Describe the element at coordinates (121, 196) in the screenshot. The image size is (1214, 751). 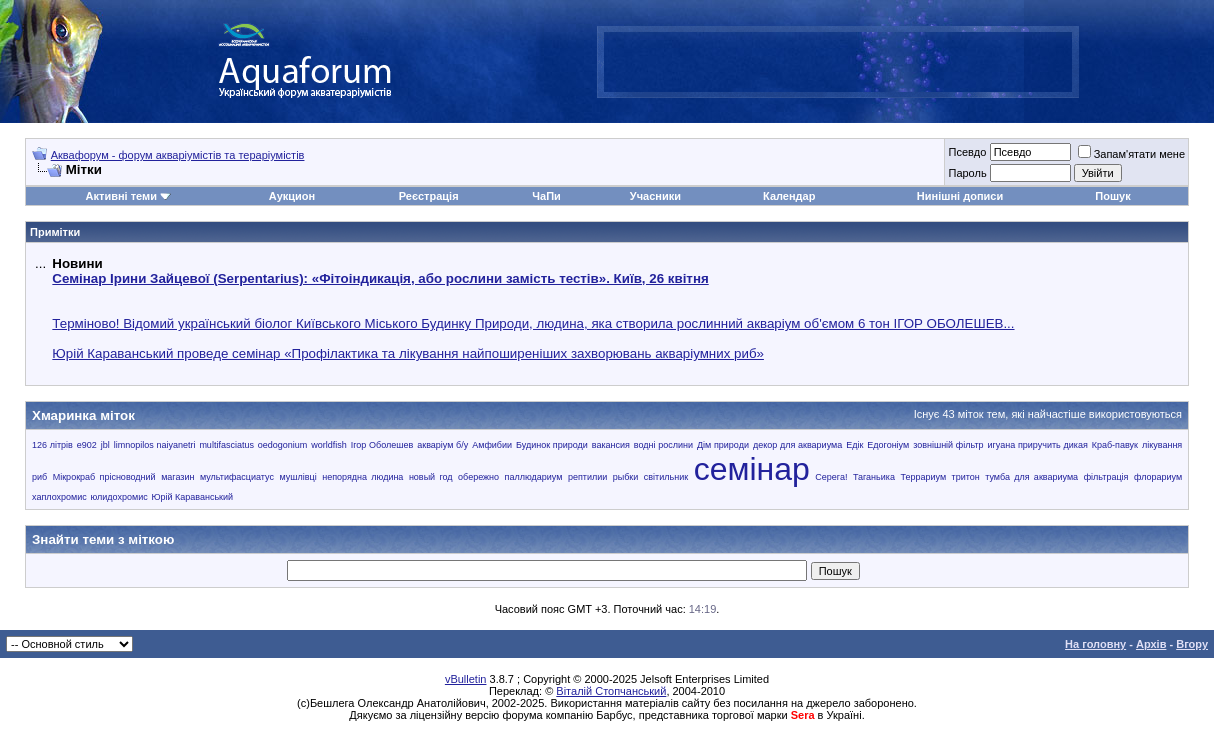
I see `Активні теми` at that location.